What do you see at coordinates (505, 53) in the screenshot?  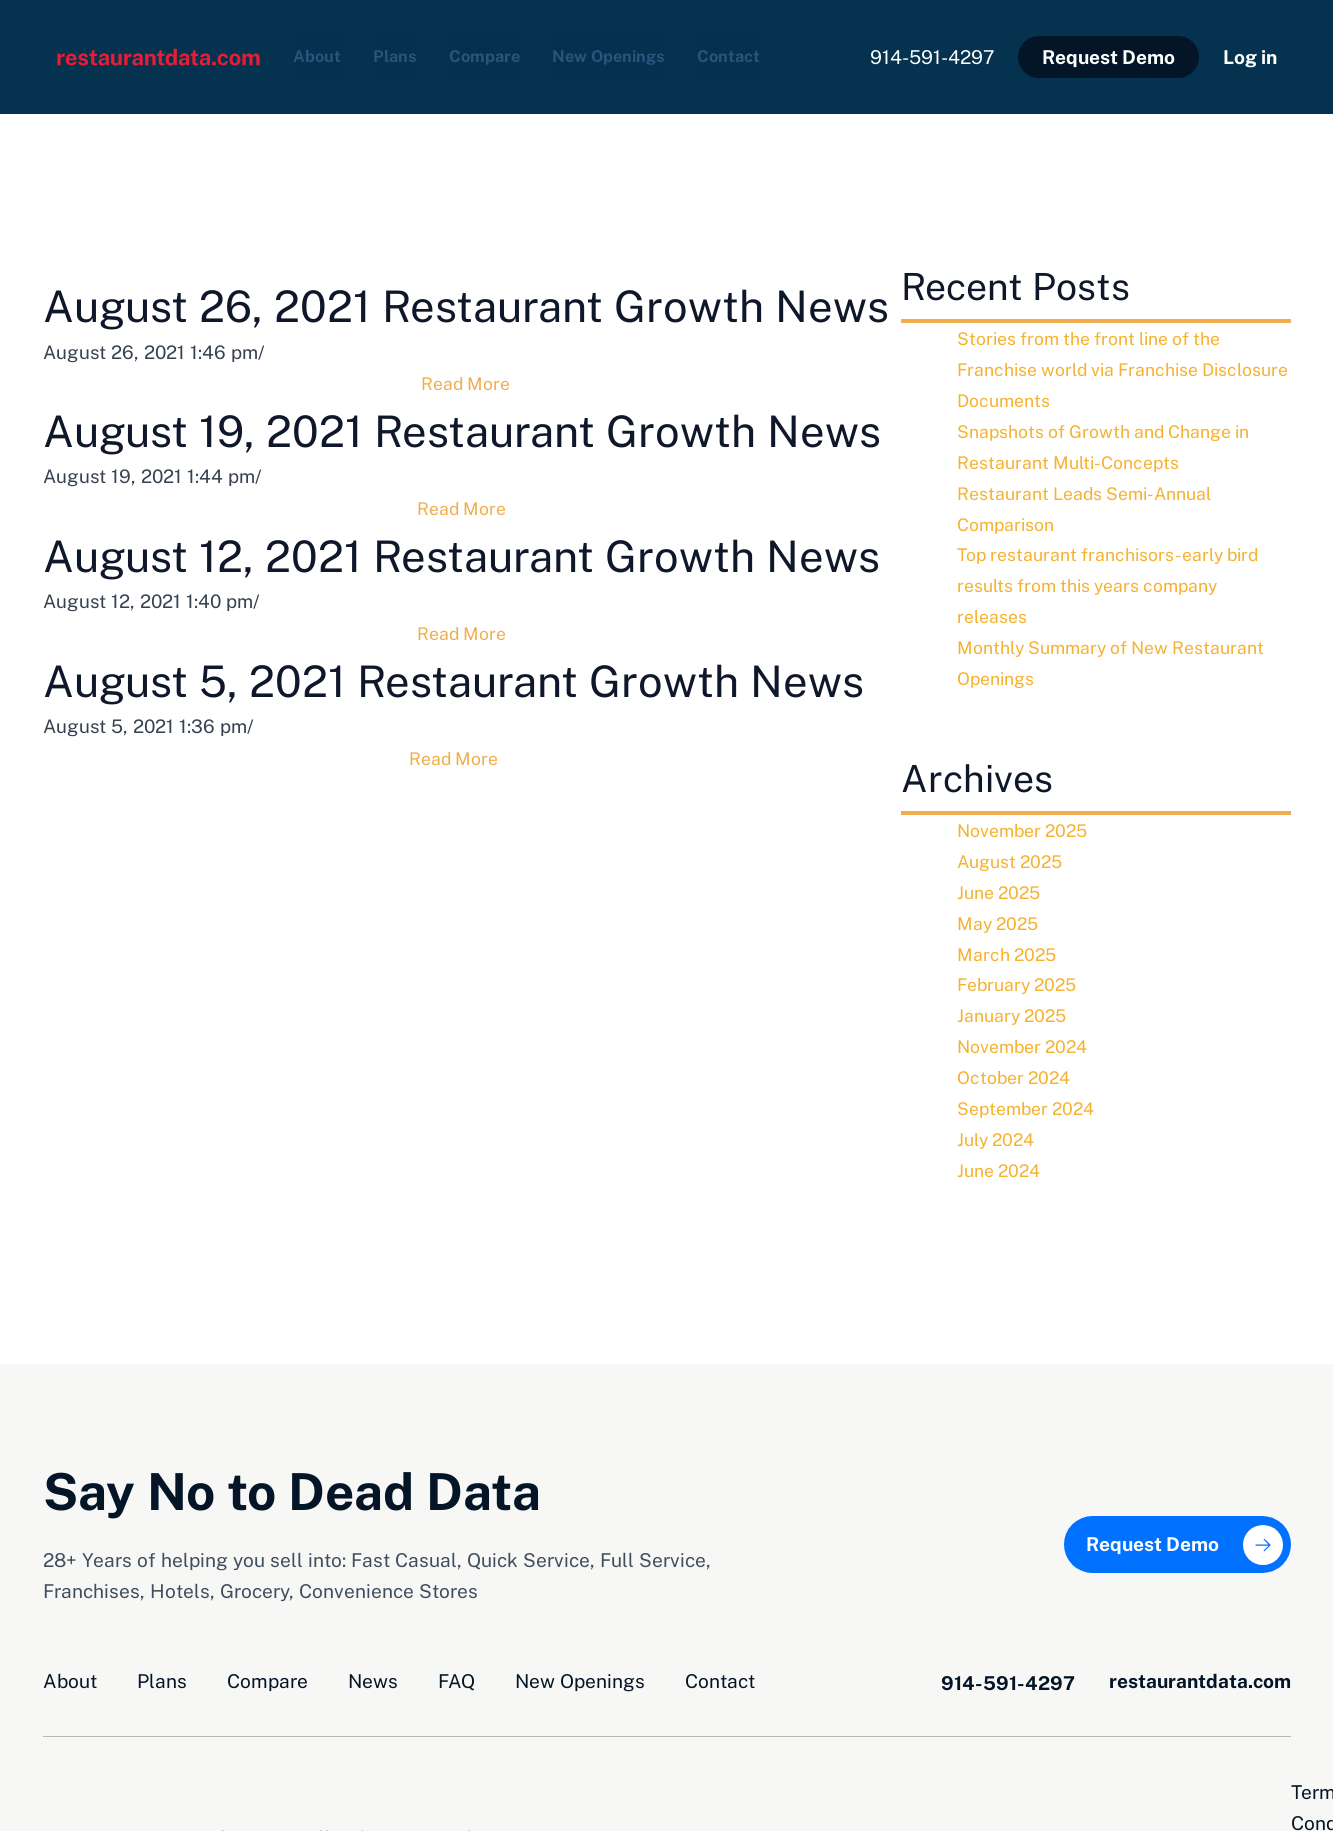 I see `Compare` at bounding box center [505, 53].